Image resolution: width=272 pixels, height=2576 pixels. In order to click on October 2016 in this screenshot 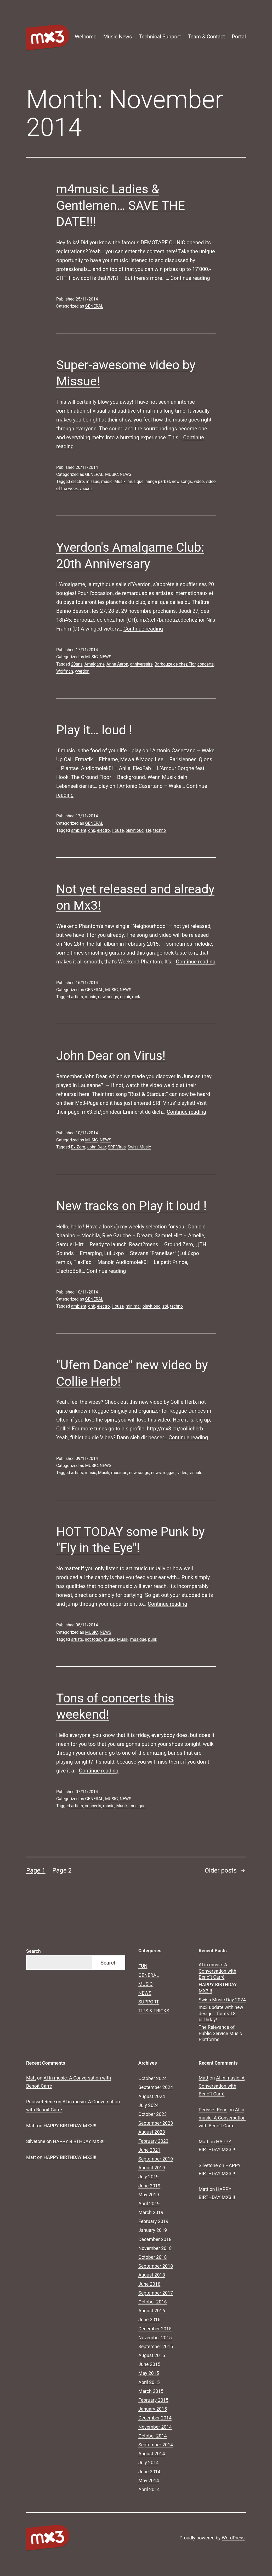, I will do `click(152, 2301)`.